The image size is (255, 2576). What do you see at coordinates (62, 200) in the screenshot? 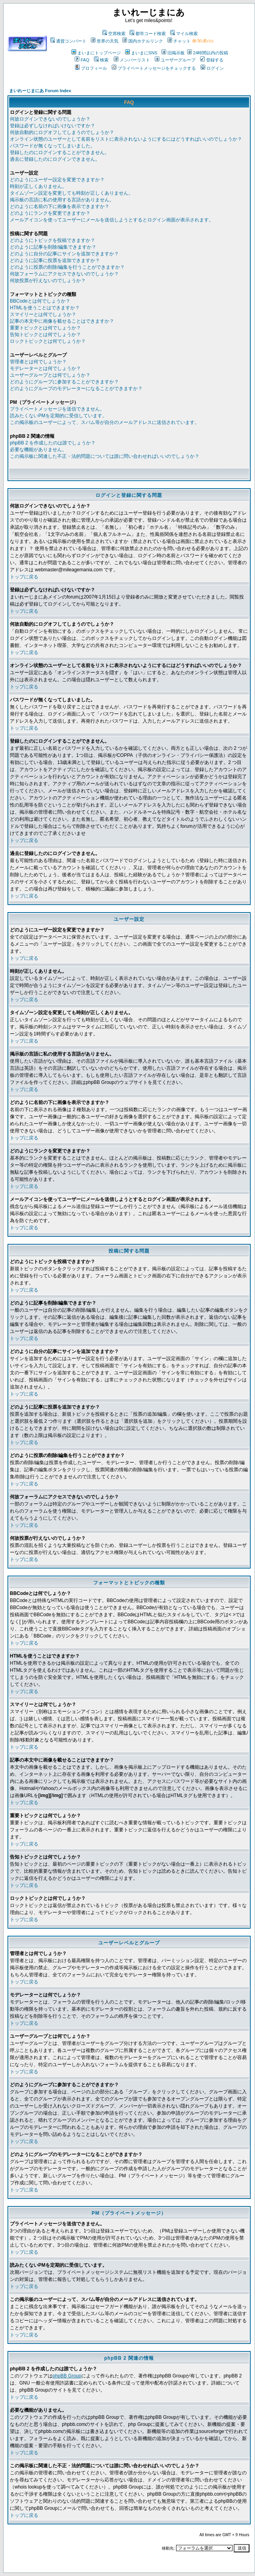
I see `掲示板の言語に私の使用する言語がありません。` at bounding box center [62, 200].